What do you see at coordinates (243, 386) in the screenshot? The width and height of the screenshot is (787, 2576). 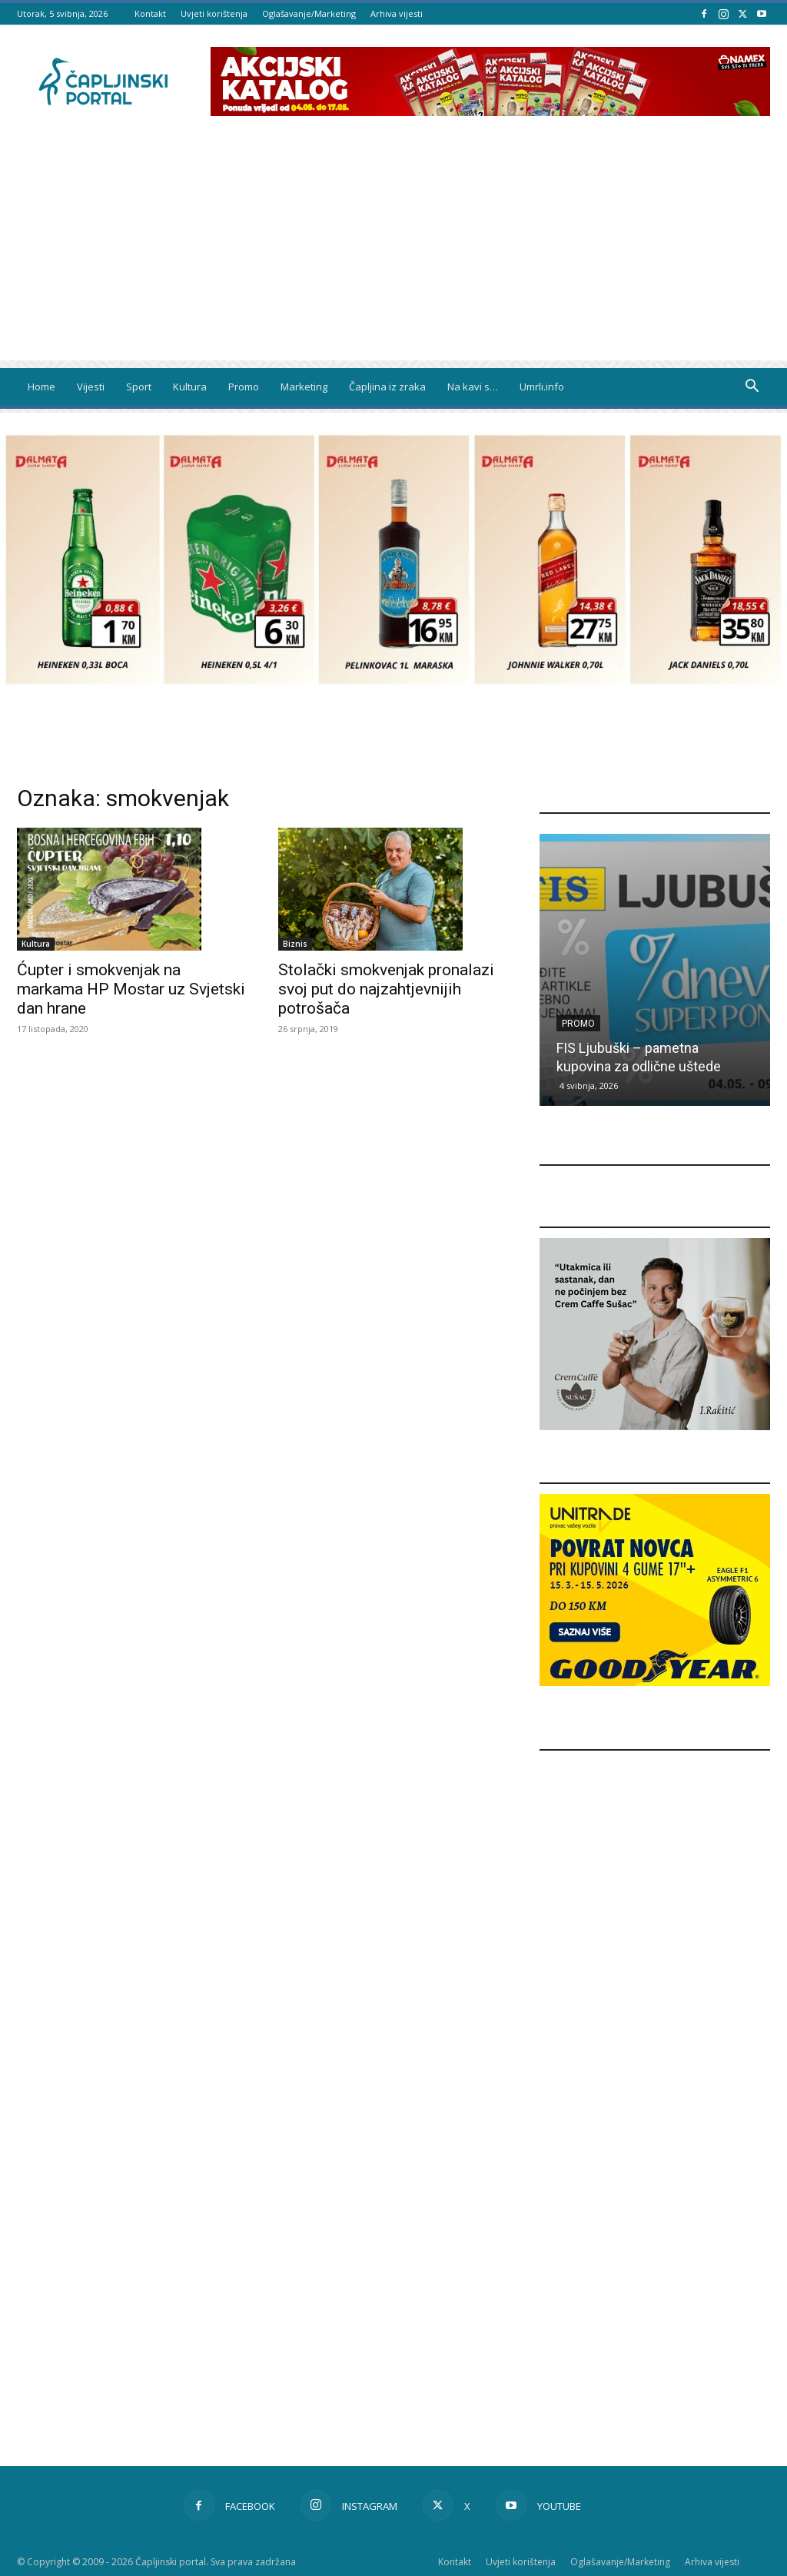 I see `Promo` at bounding box center [243, 386].